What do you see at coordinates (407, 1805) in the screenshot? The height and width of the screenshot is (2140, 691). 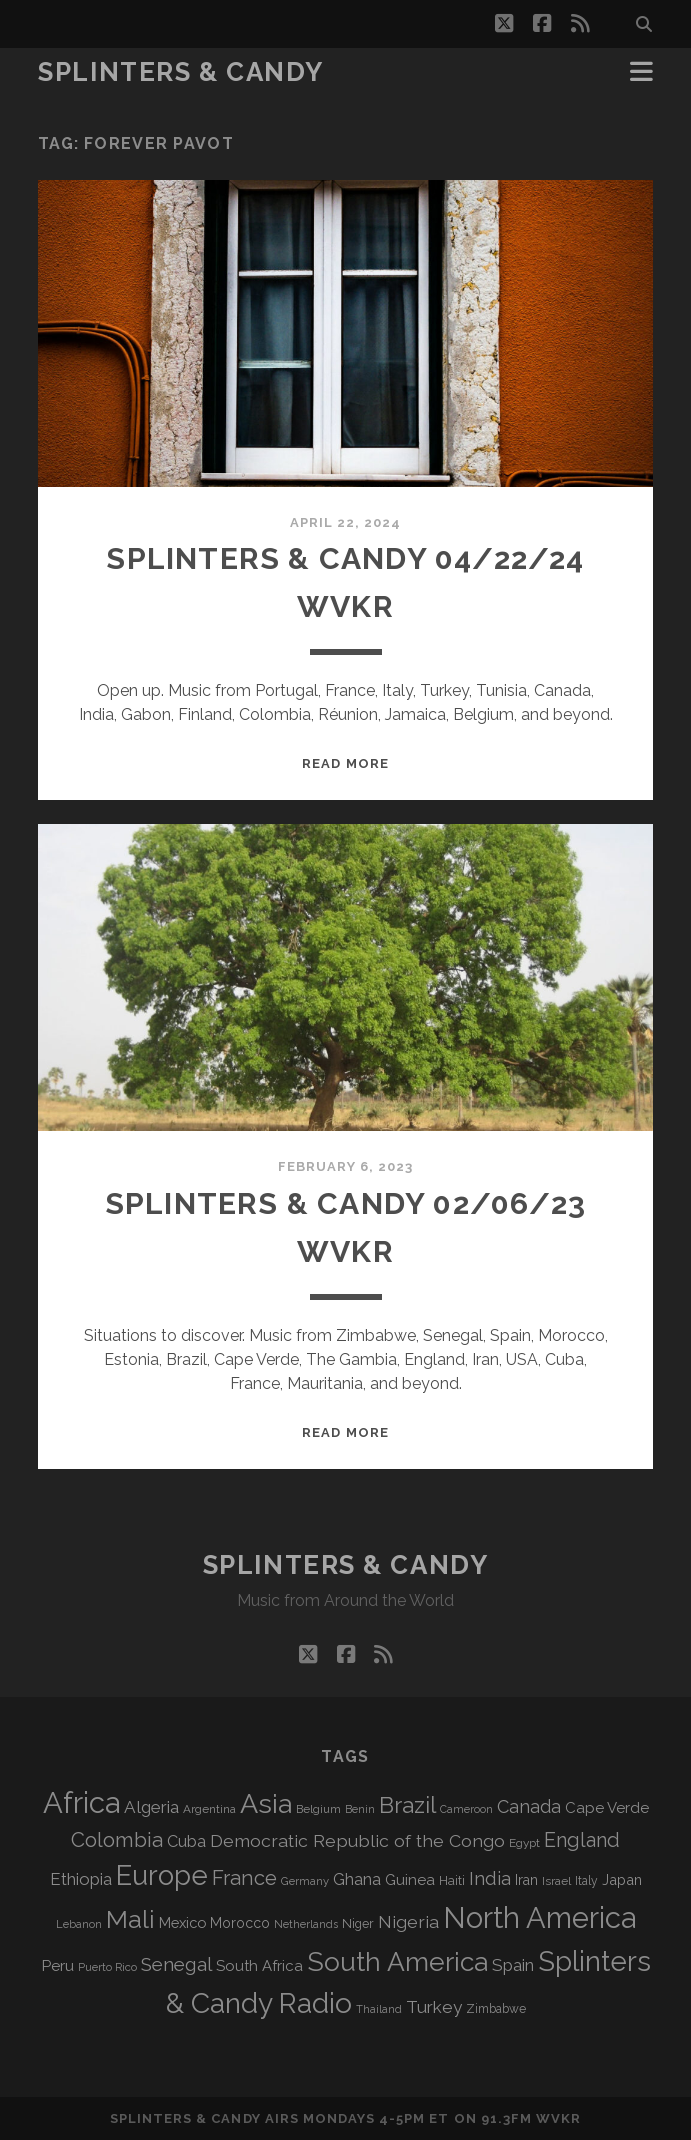 I see `Brazil [Brazil (292 items)]` at bounding box center [407, 1805].